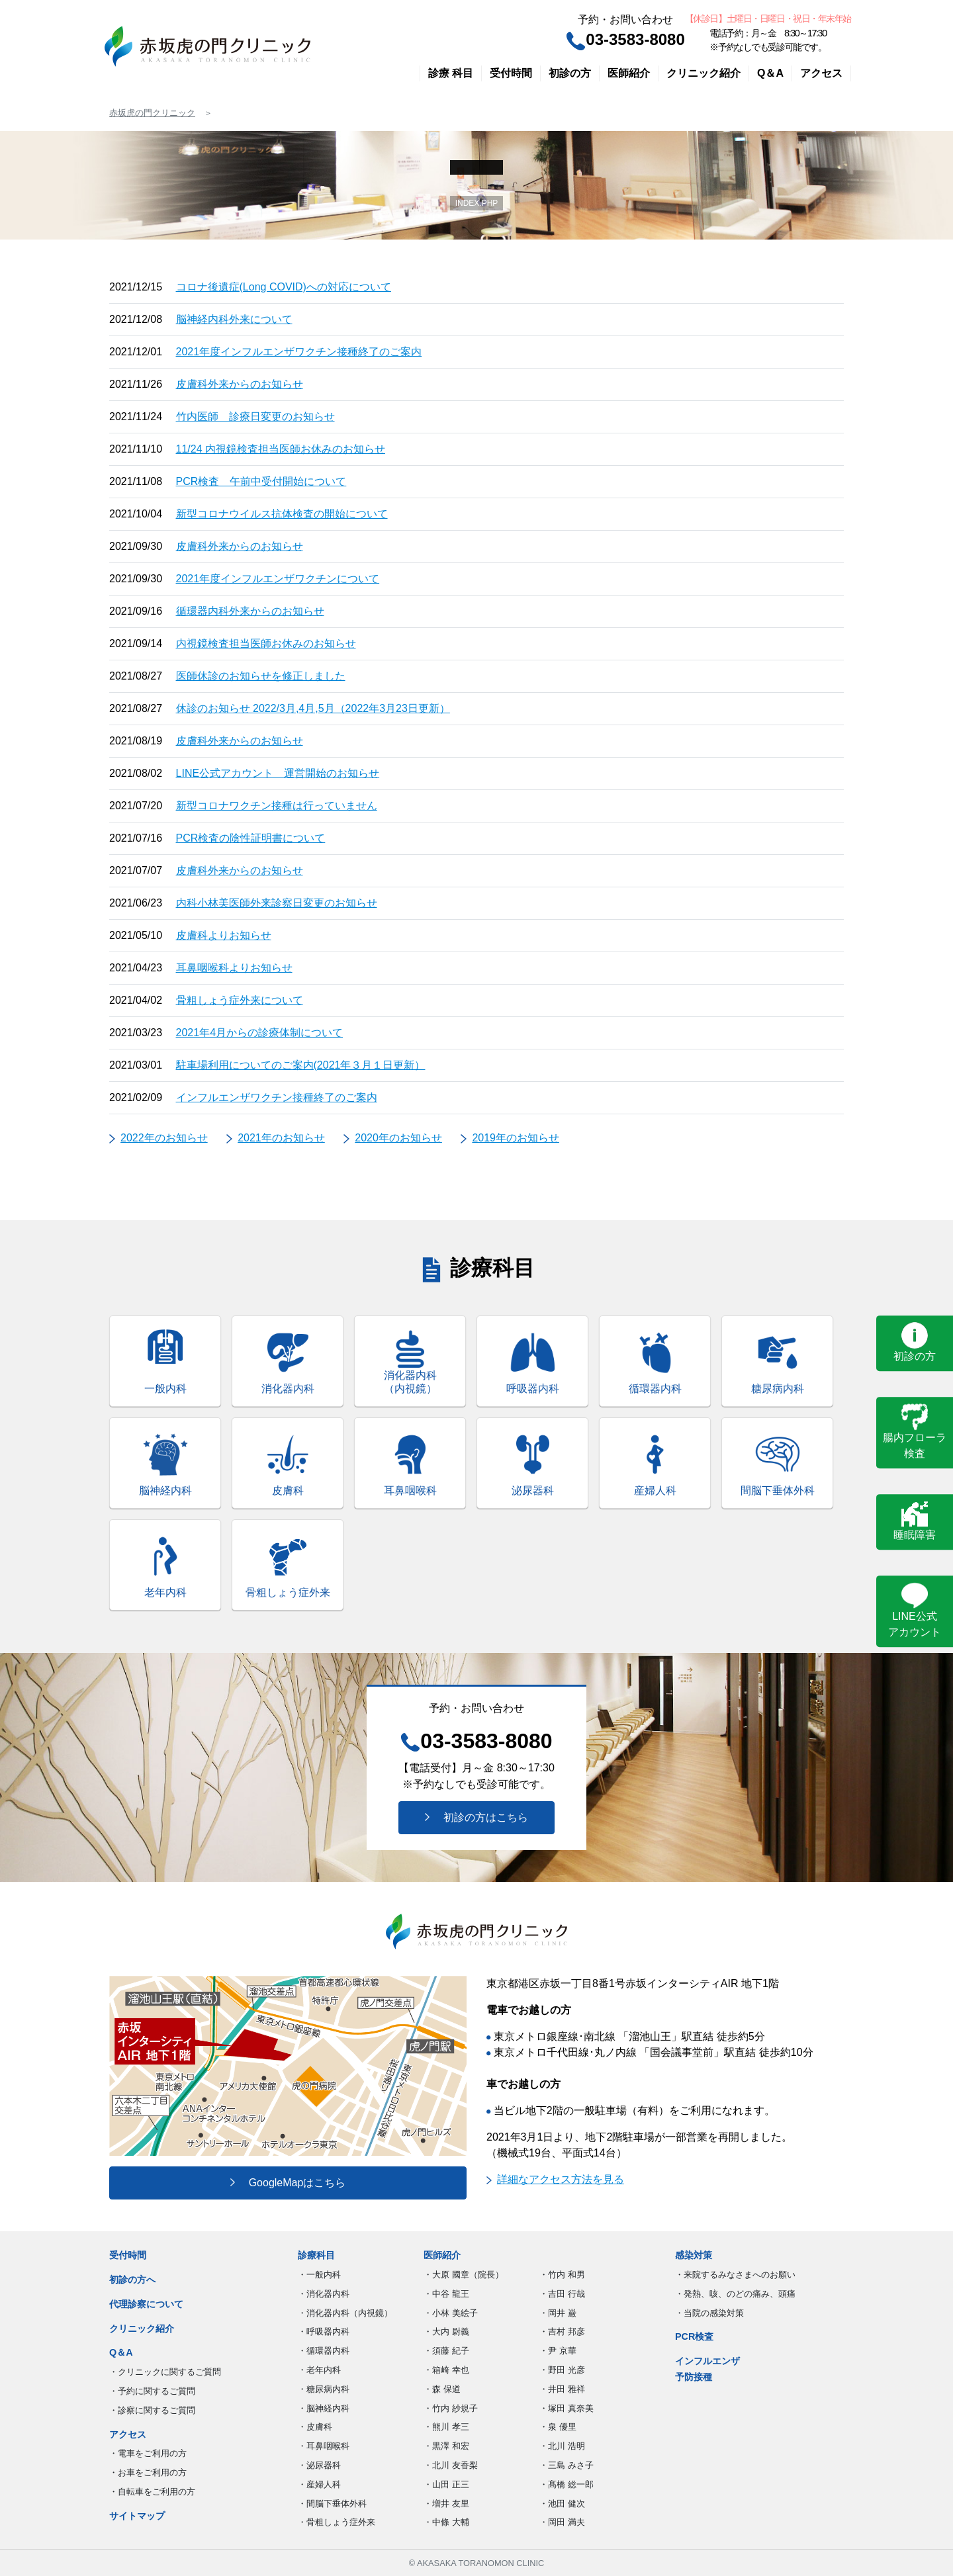  Describe the element at coordinates (152, 2410) in the screenshot. I see `・診察に関するご質問` at that location.